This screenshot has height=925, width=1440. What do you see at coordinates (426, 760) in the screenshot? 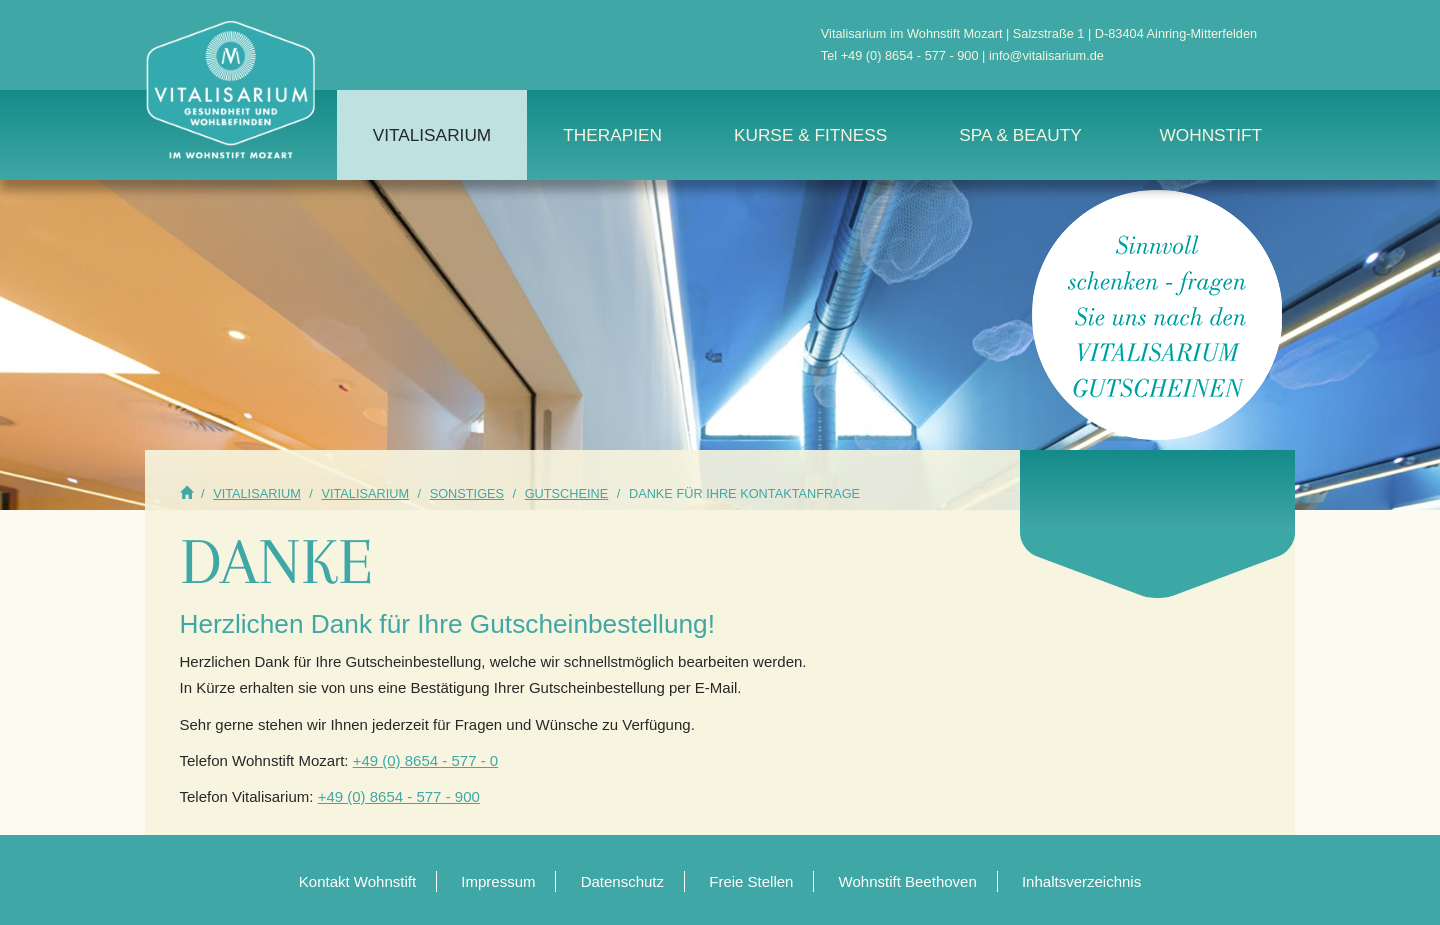
I see `+49 (0) 8654 - 577 - 0` at bounding box center [426, 760].